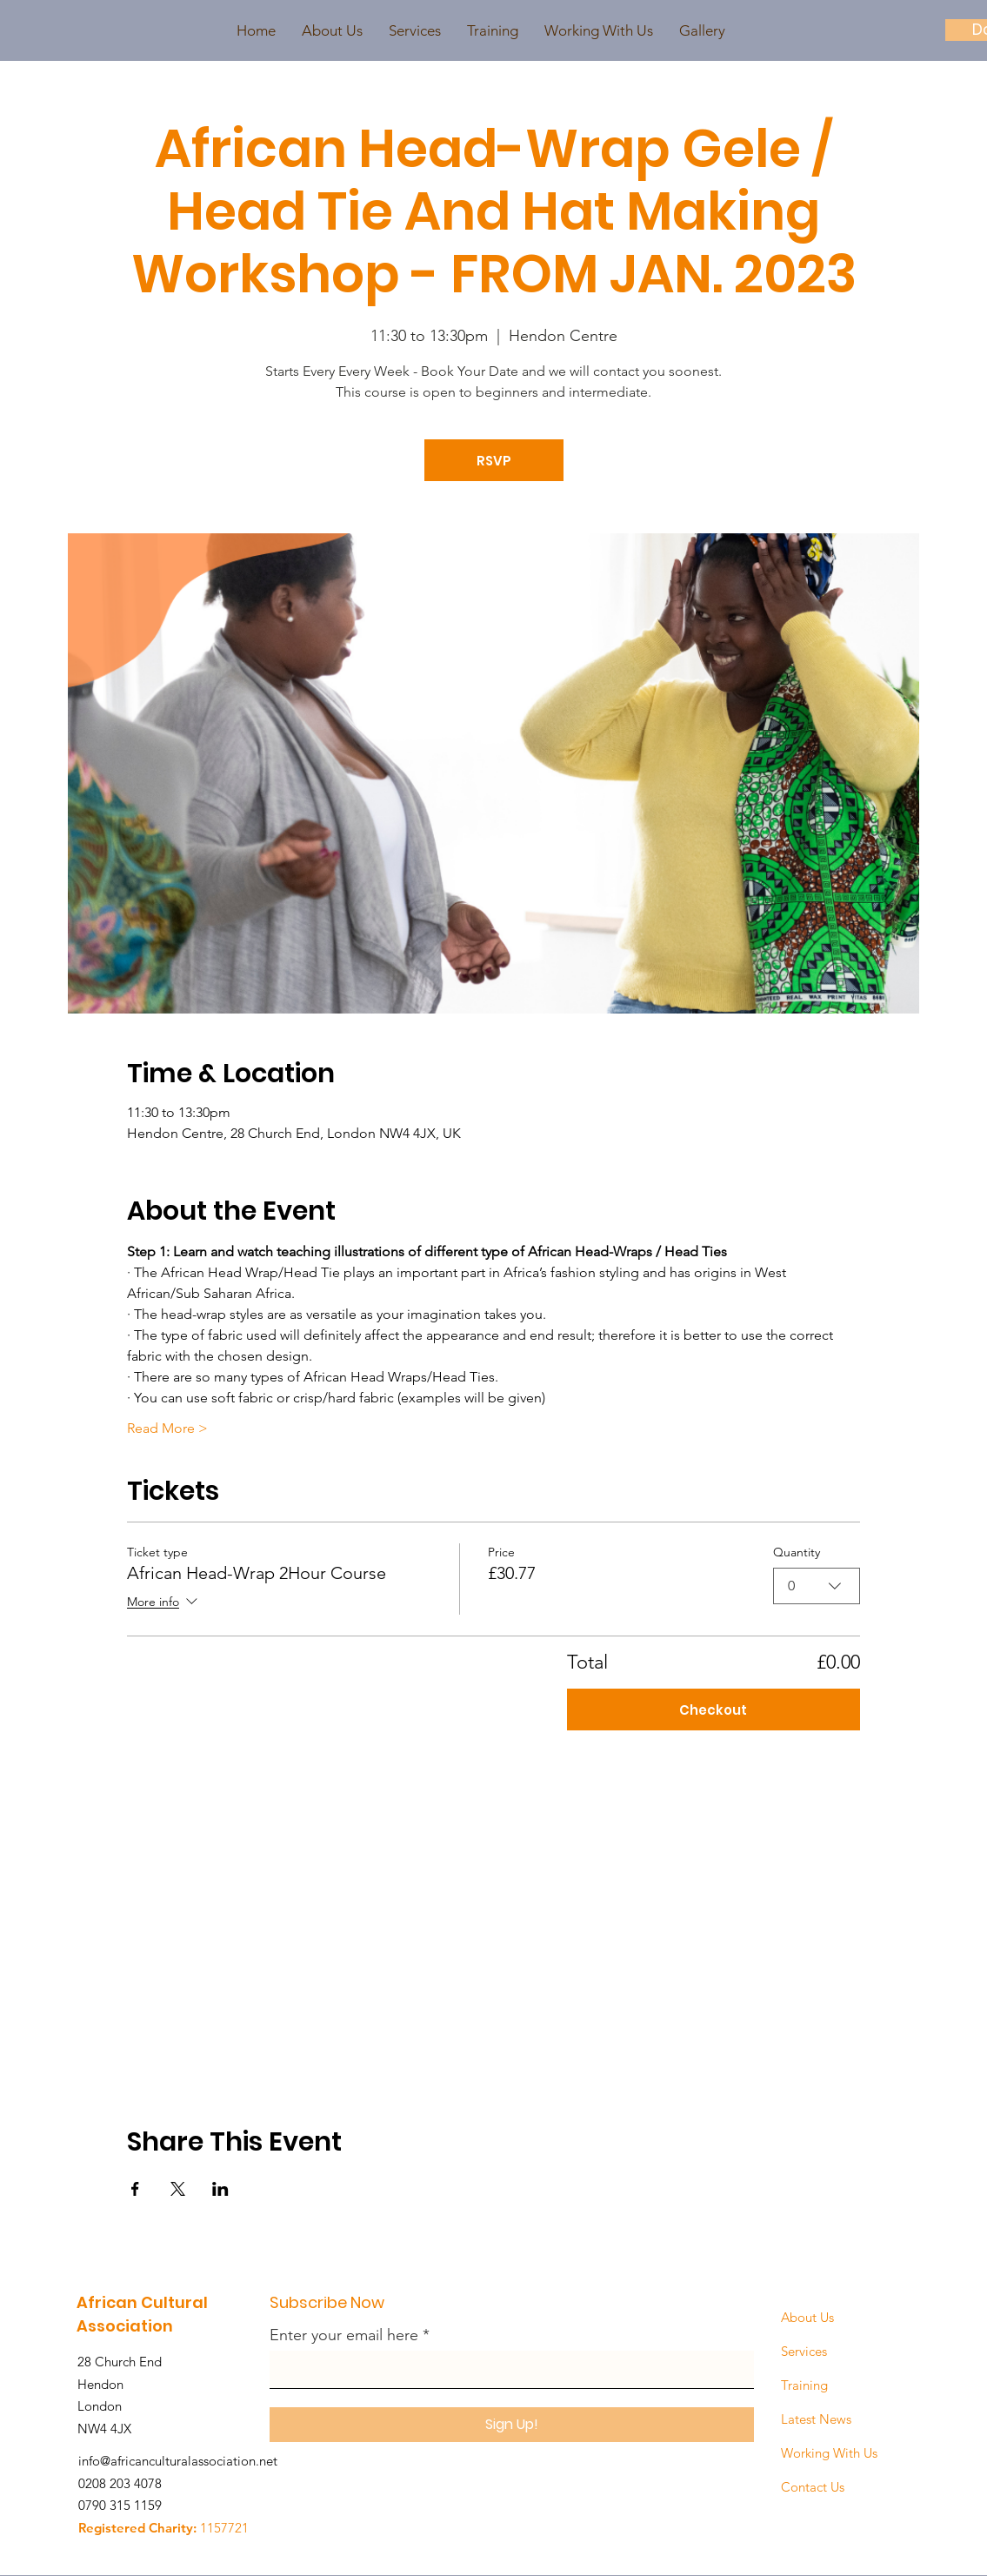 The width and height of the screenshot is (987, 2576). Describe the element at coordinates (816, 2419) in the screenshot. I see `Latest News` at that location.